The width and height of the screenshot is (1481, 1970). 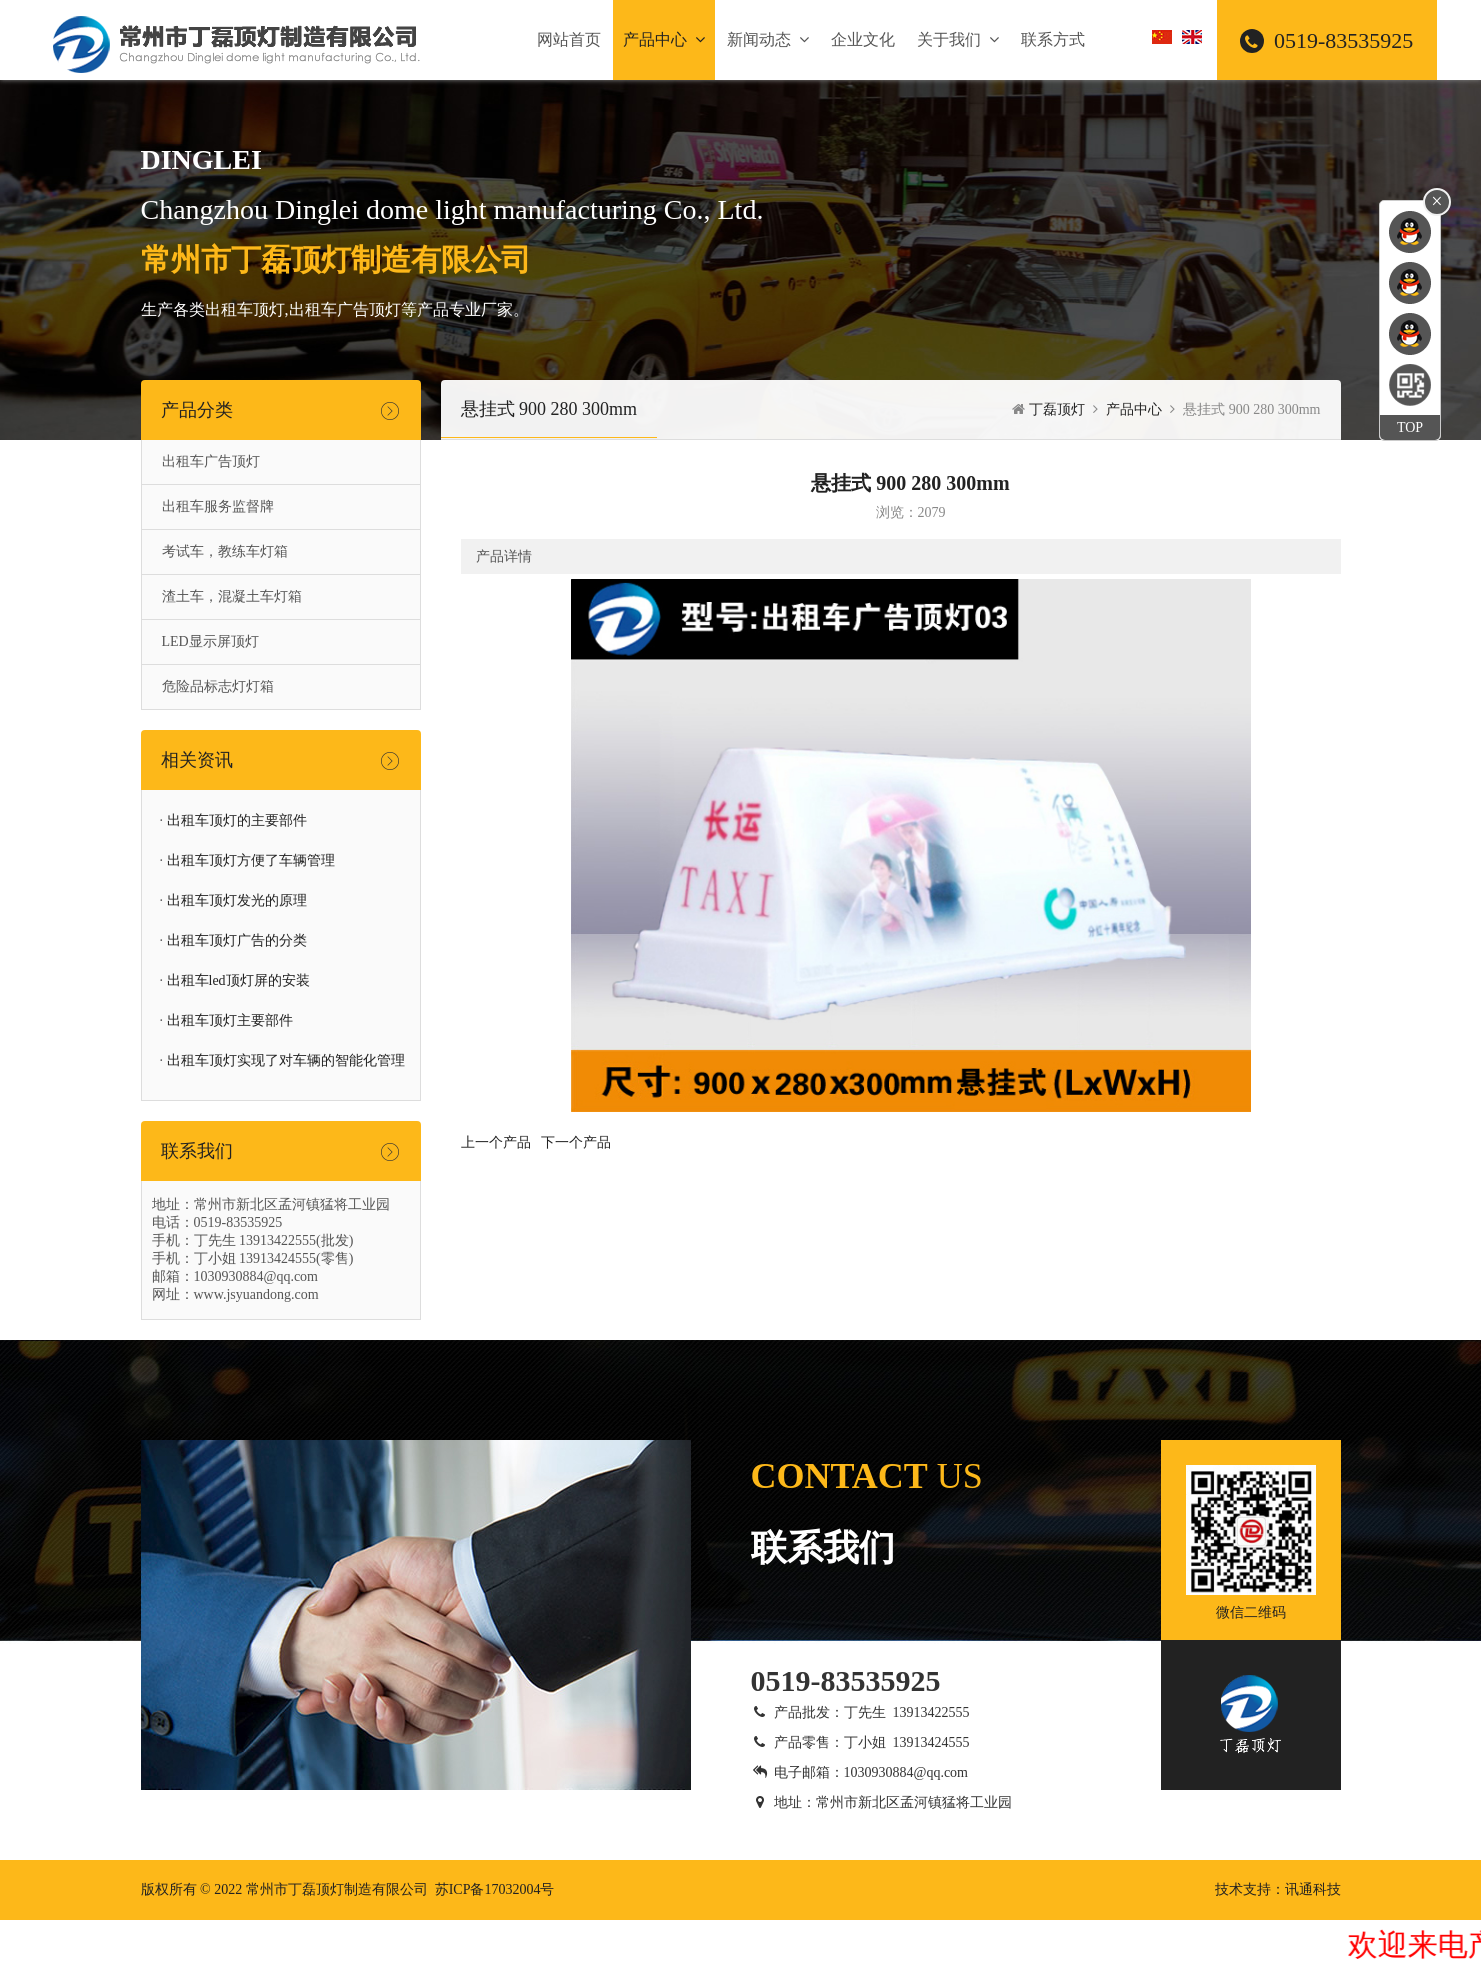 I want to click on TOP, so click(x=1410, y=427).